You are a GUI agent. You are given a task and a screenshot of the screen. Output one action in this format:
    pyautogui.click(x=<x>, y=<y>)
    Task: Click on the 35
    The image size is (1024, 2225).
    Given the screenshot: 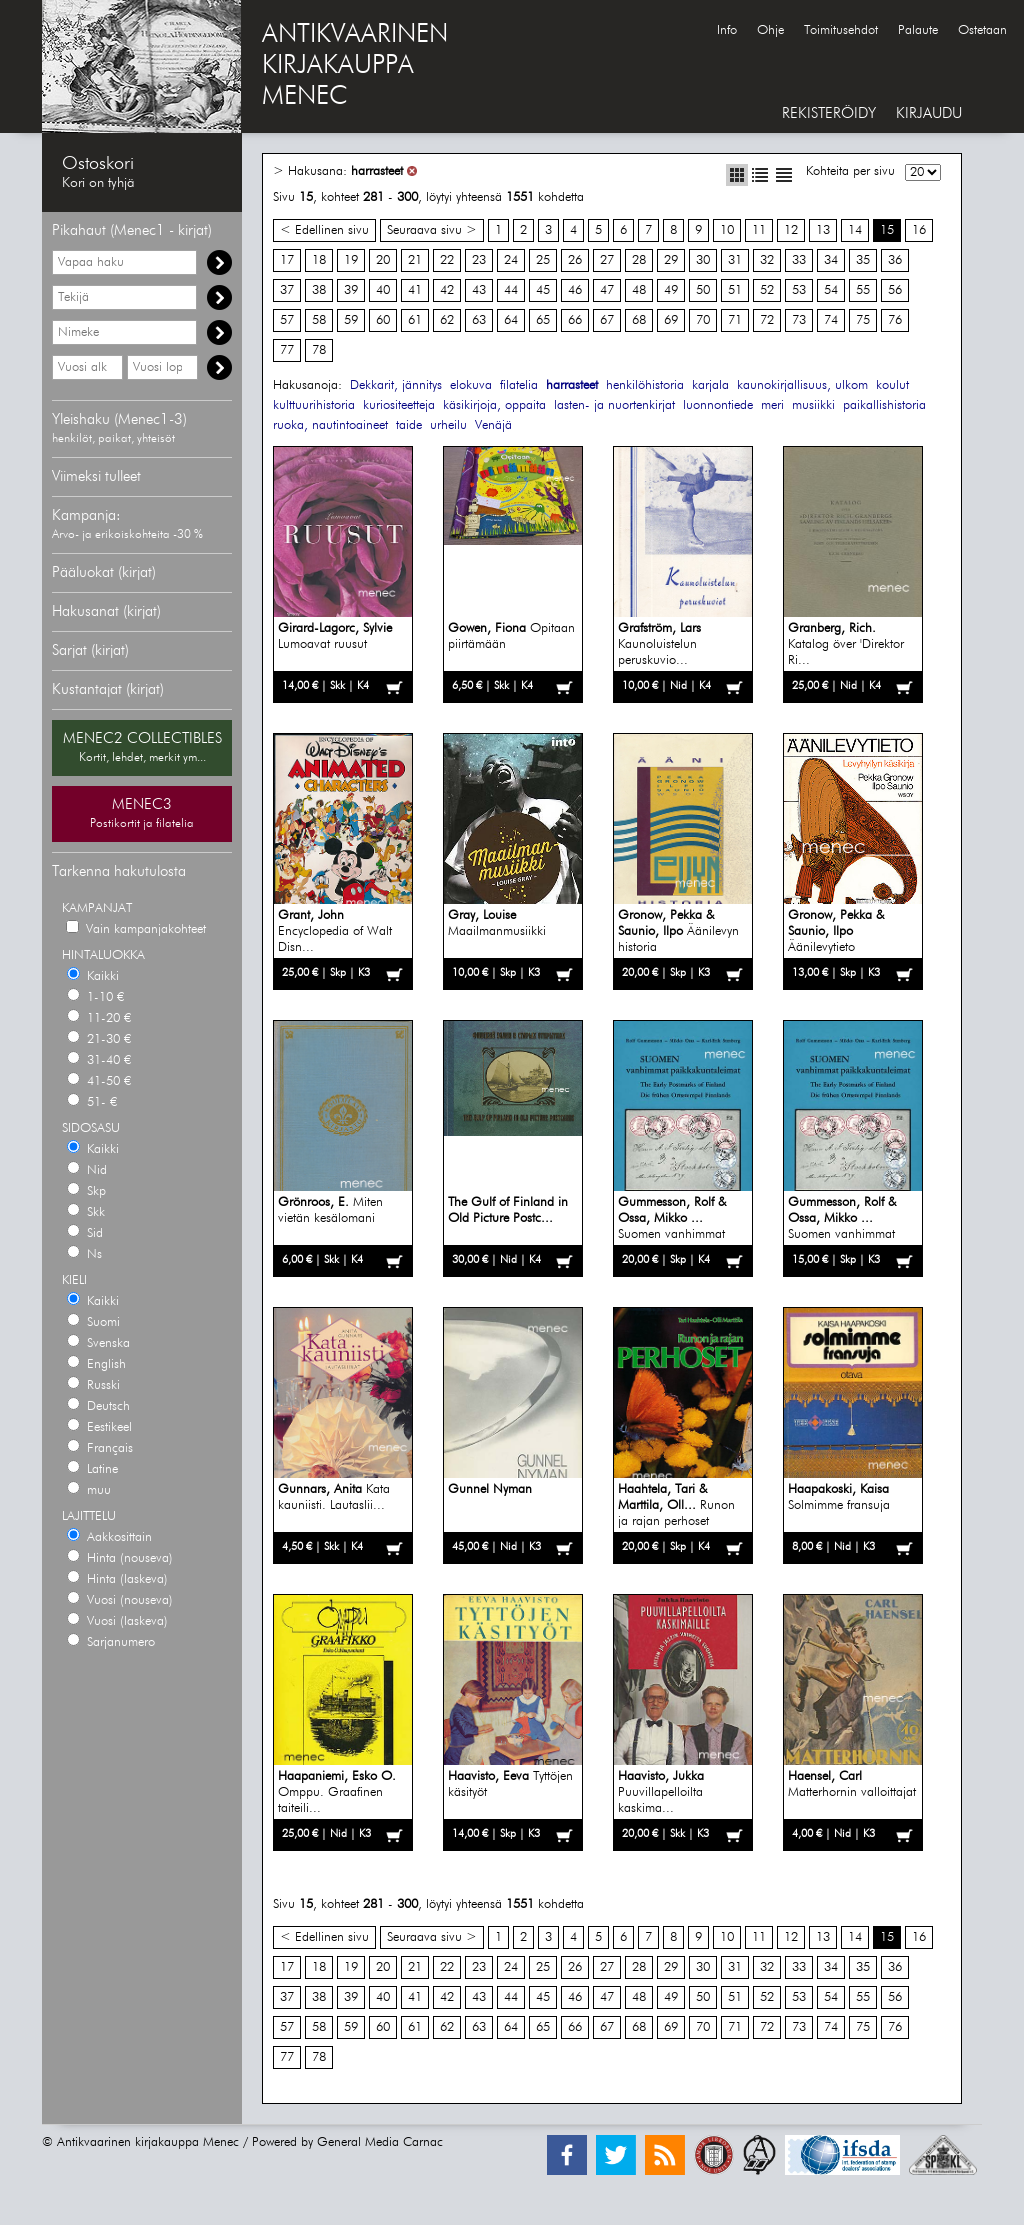 What is the action you would take?
    pyautogui.click(x=863, y=260)
    